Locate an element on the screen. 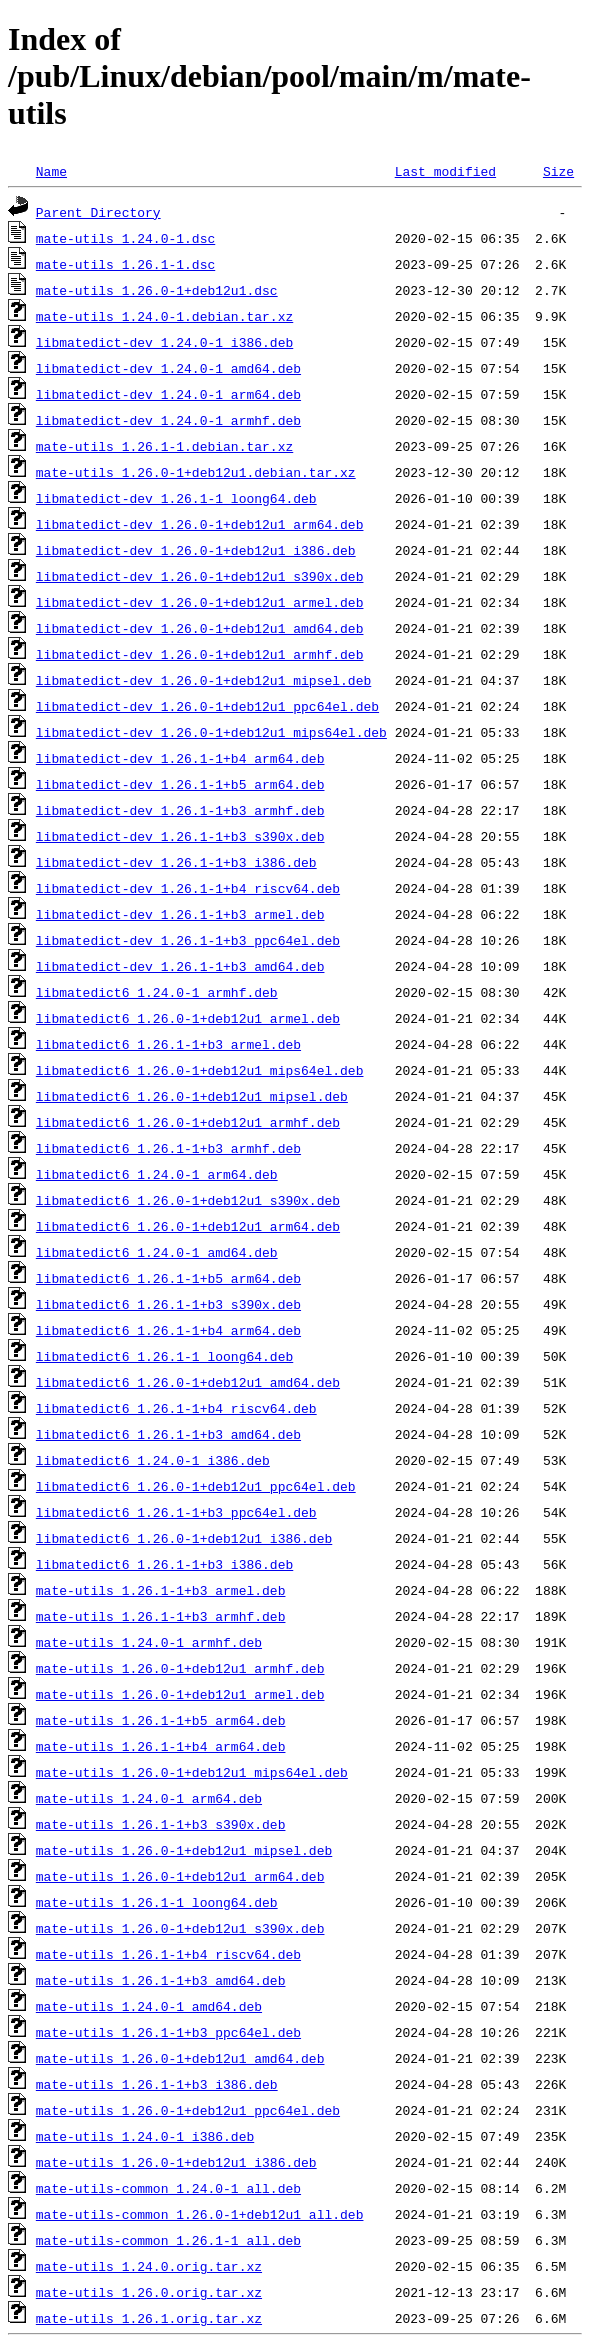 This screenshot has width=590, height=2348. mate-utils_1.26.0-1+deb12u1_i386.deb is located at coordinates (176, 2162).